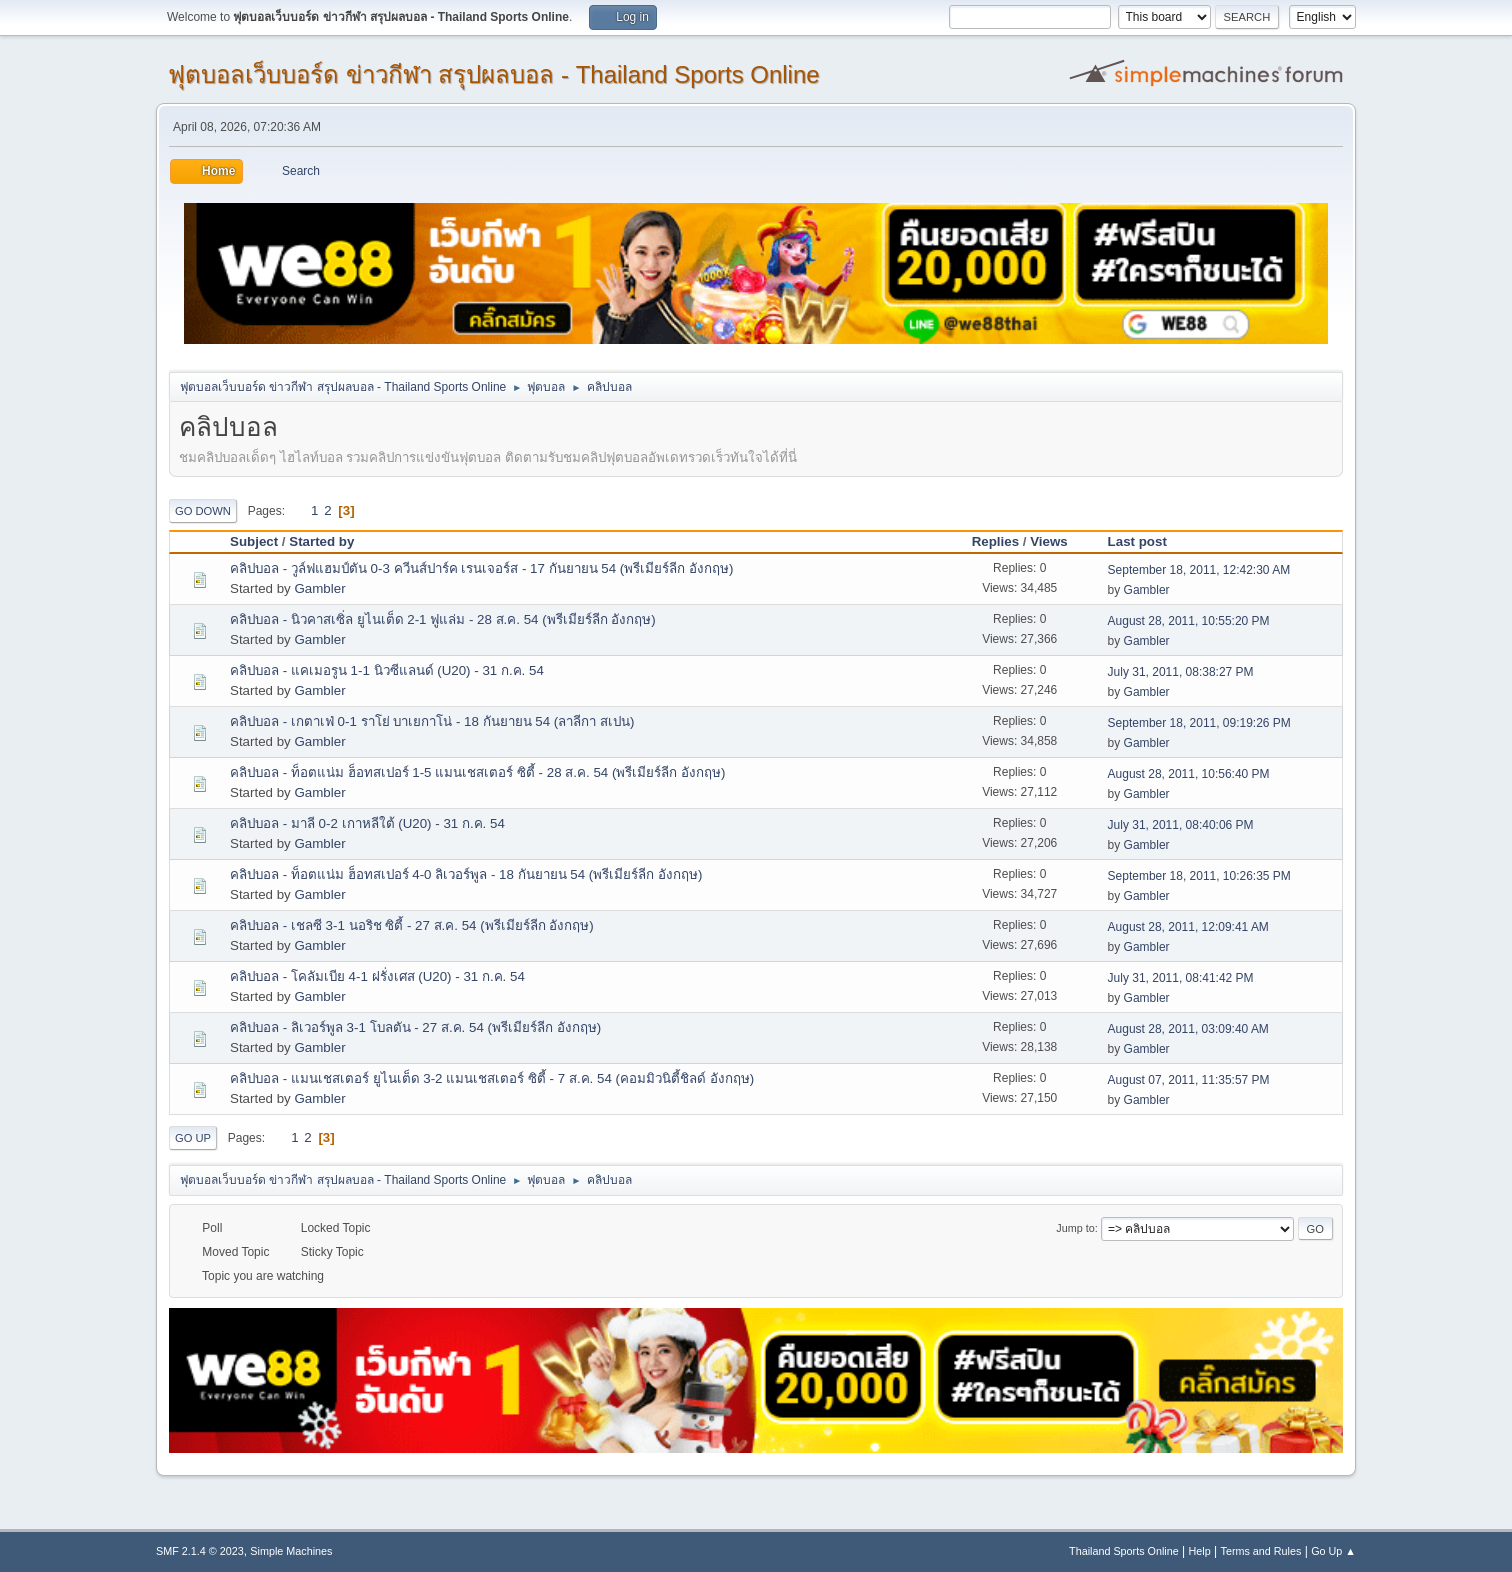  What do you see at coordinates (193, 1138) in the screenshot?
I see `Go Up` at bounding box center [193, 1138].